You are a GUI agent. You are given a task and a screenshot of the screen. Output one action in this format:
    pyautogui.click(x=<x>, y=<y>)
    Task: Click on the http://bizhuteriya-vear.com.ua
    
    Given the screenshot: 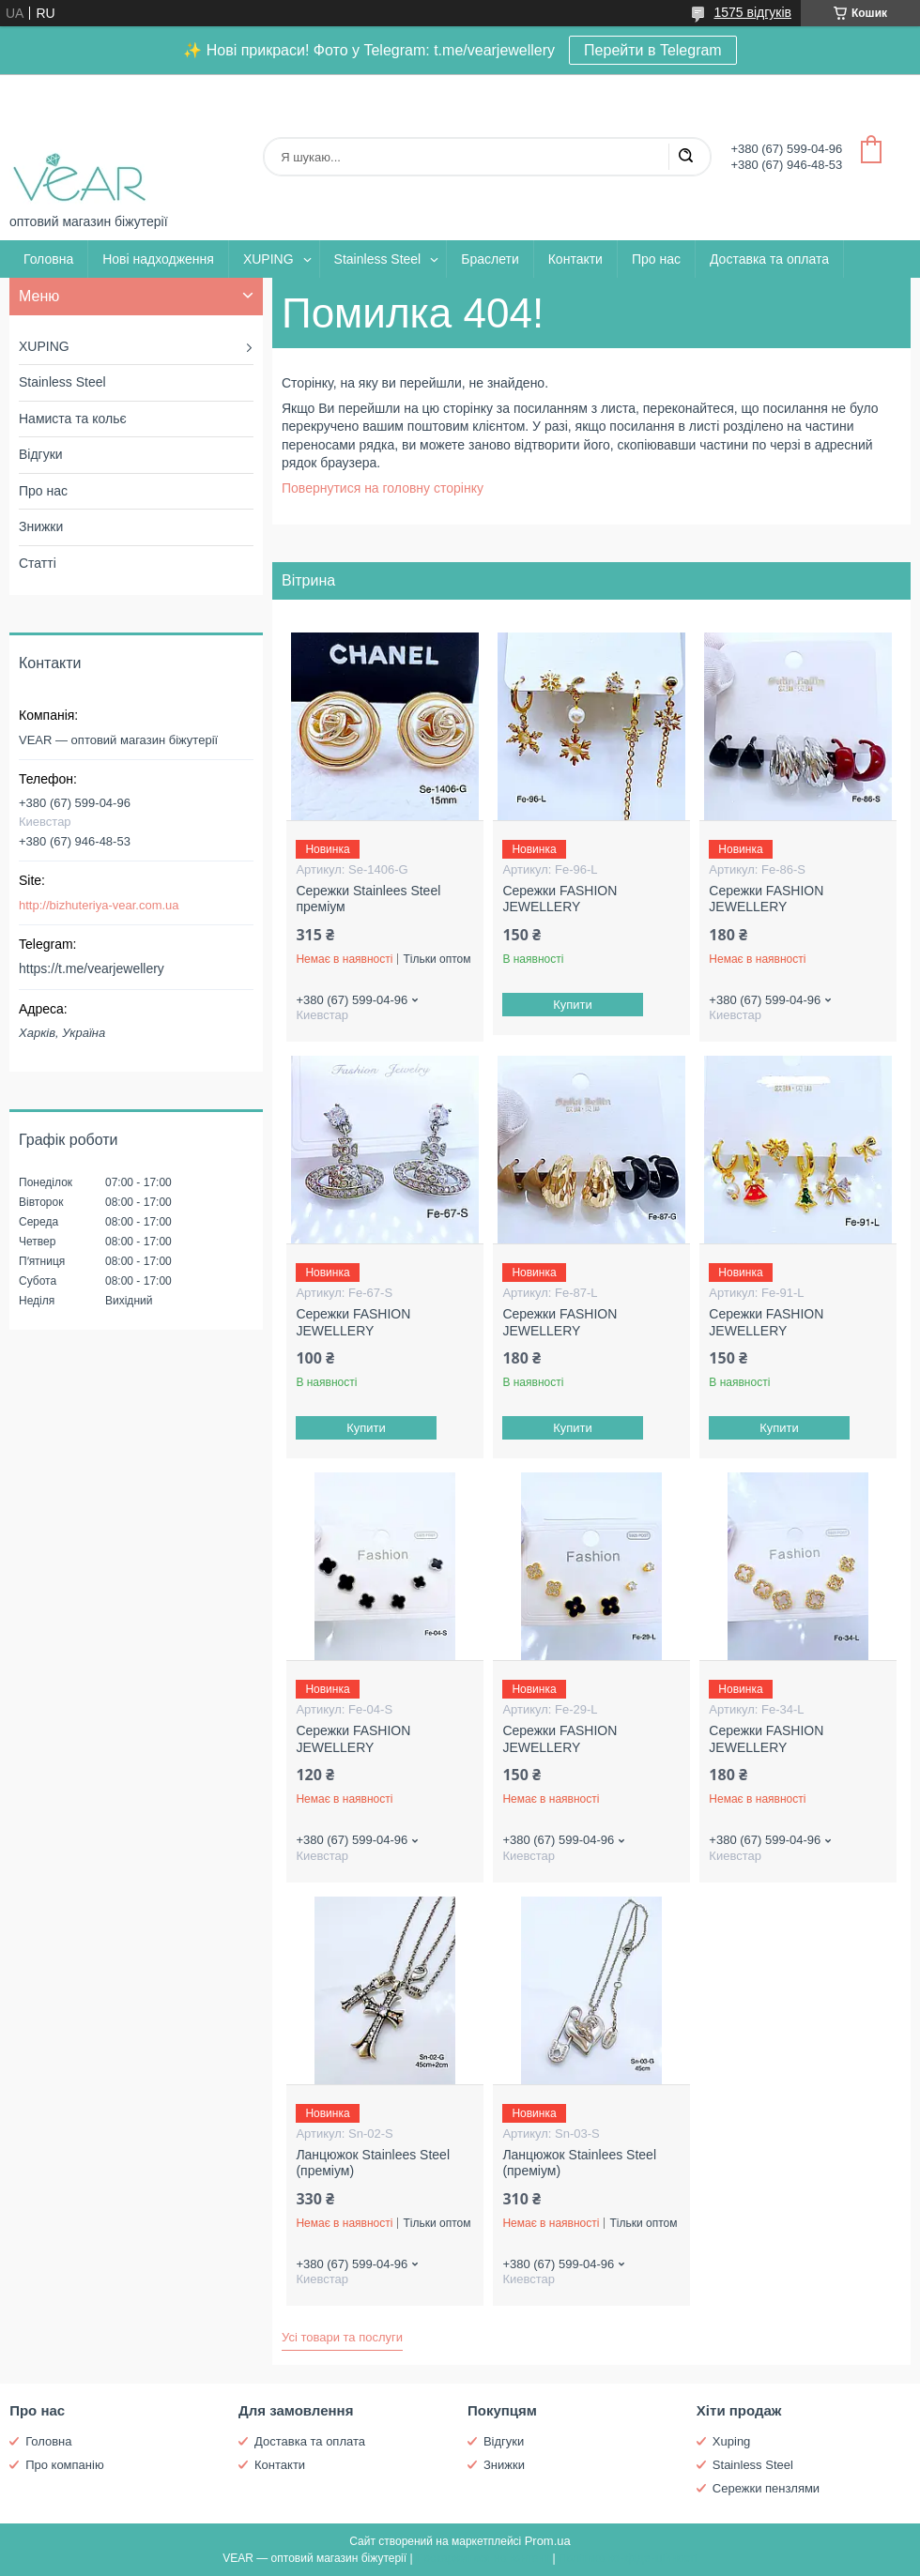 What is the action you would take?
    pyautogui.click(x=99, y=905)
    